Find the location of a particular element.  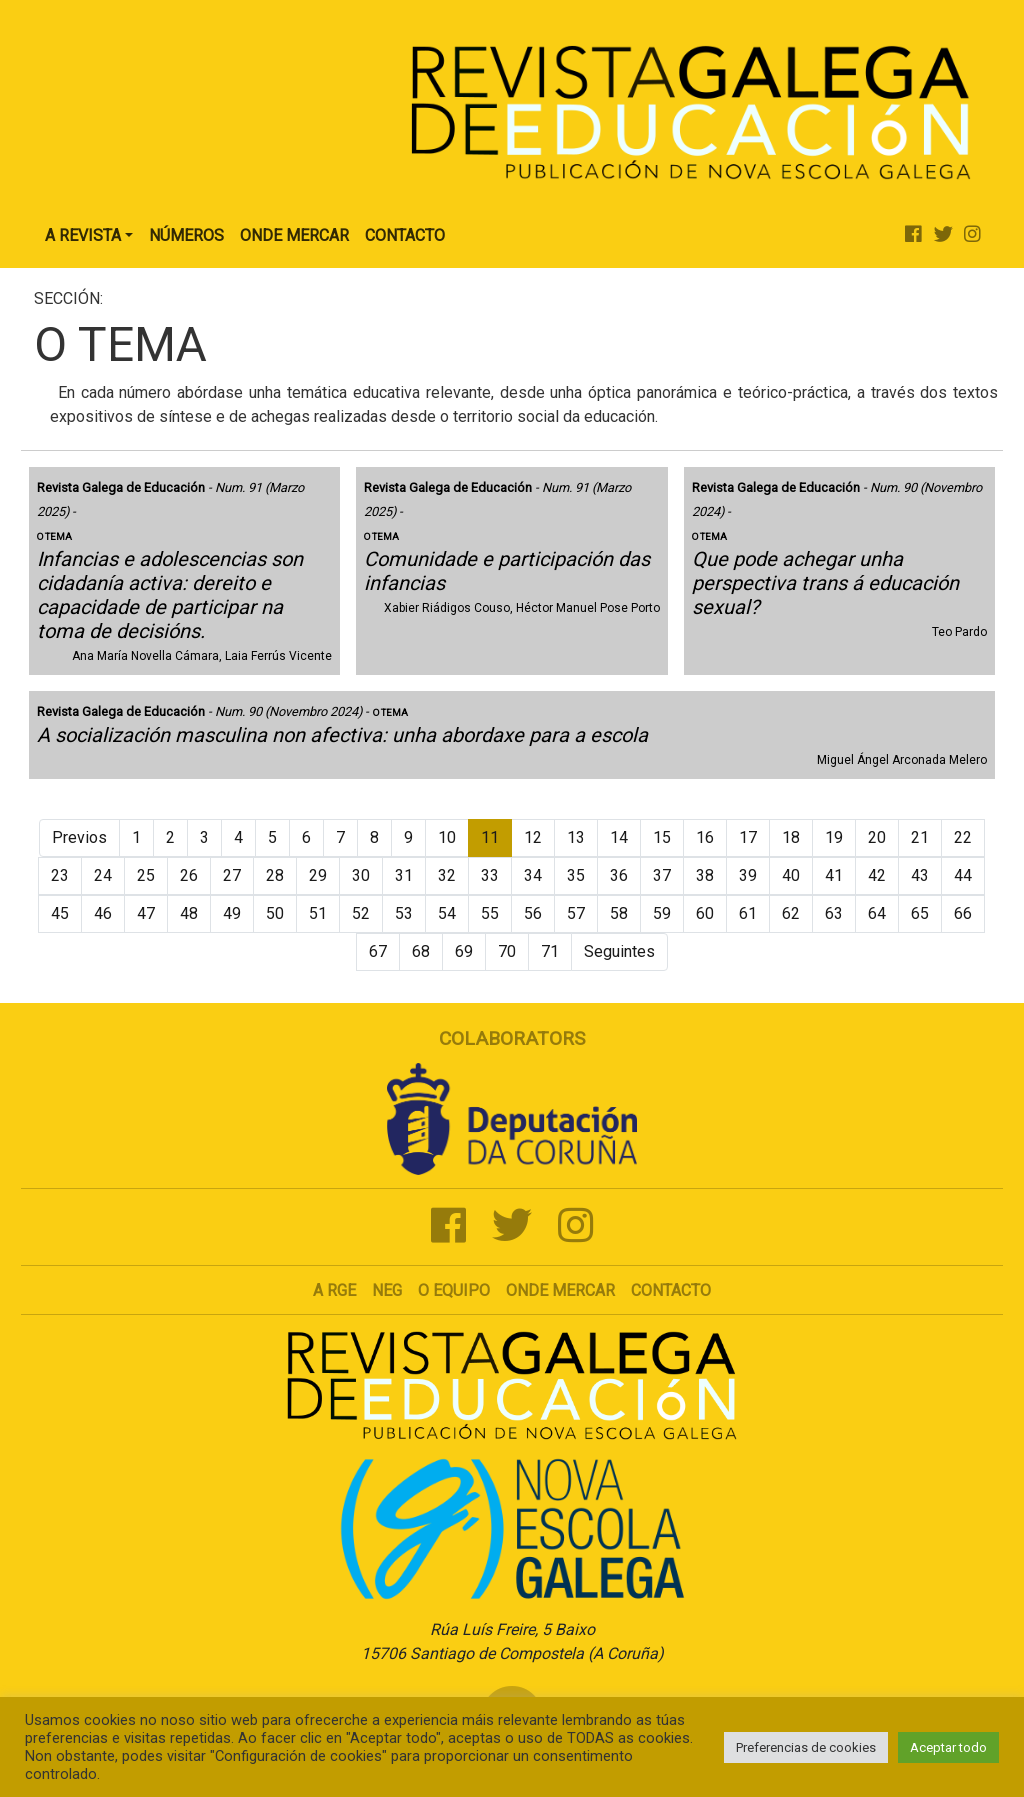

56 is located at coordinates (533, 913).